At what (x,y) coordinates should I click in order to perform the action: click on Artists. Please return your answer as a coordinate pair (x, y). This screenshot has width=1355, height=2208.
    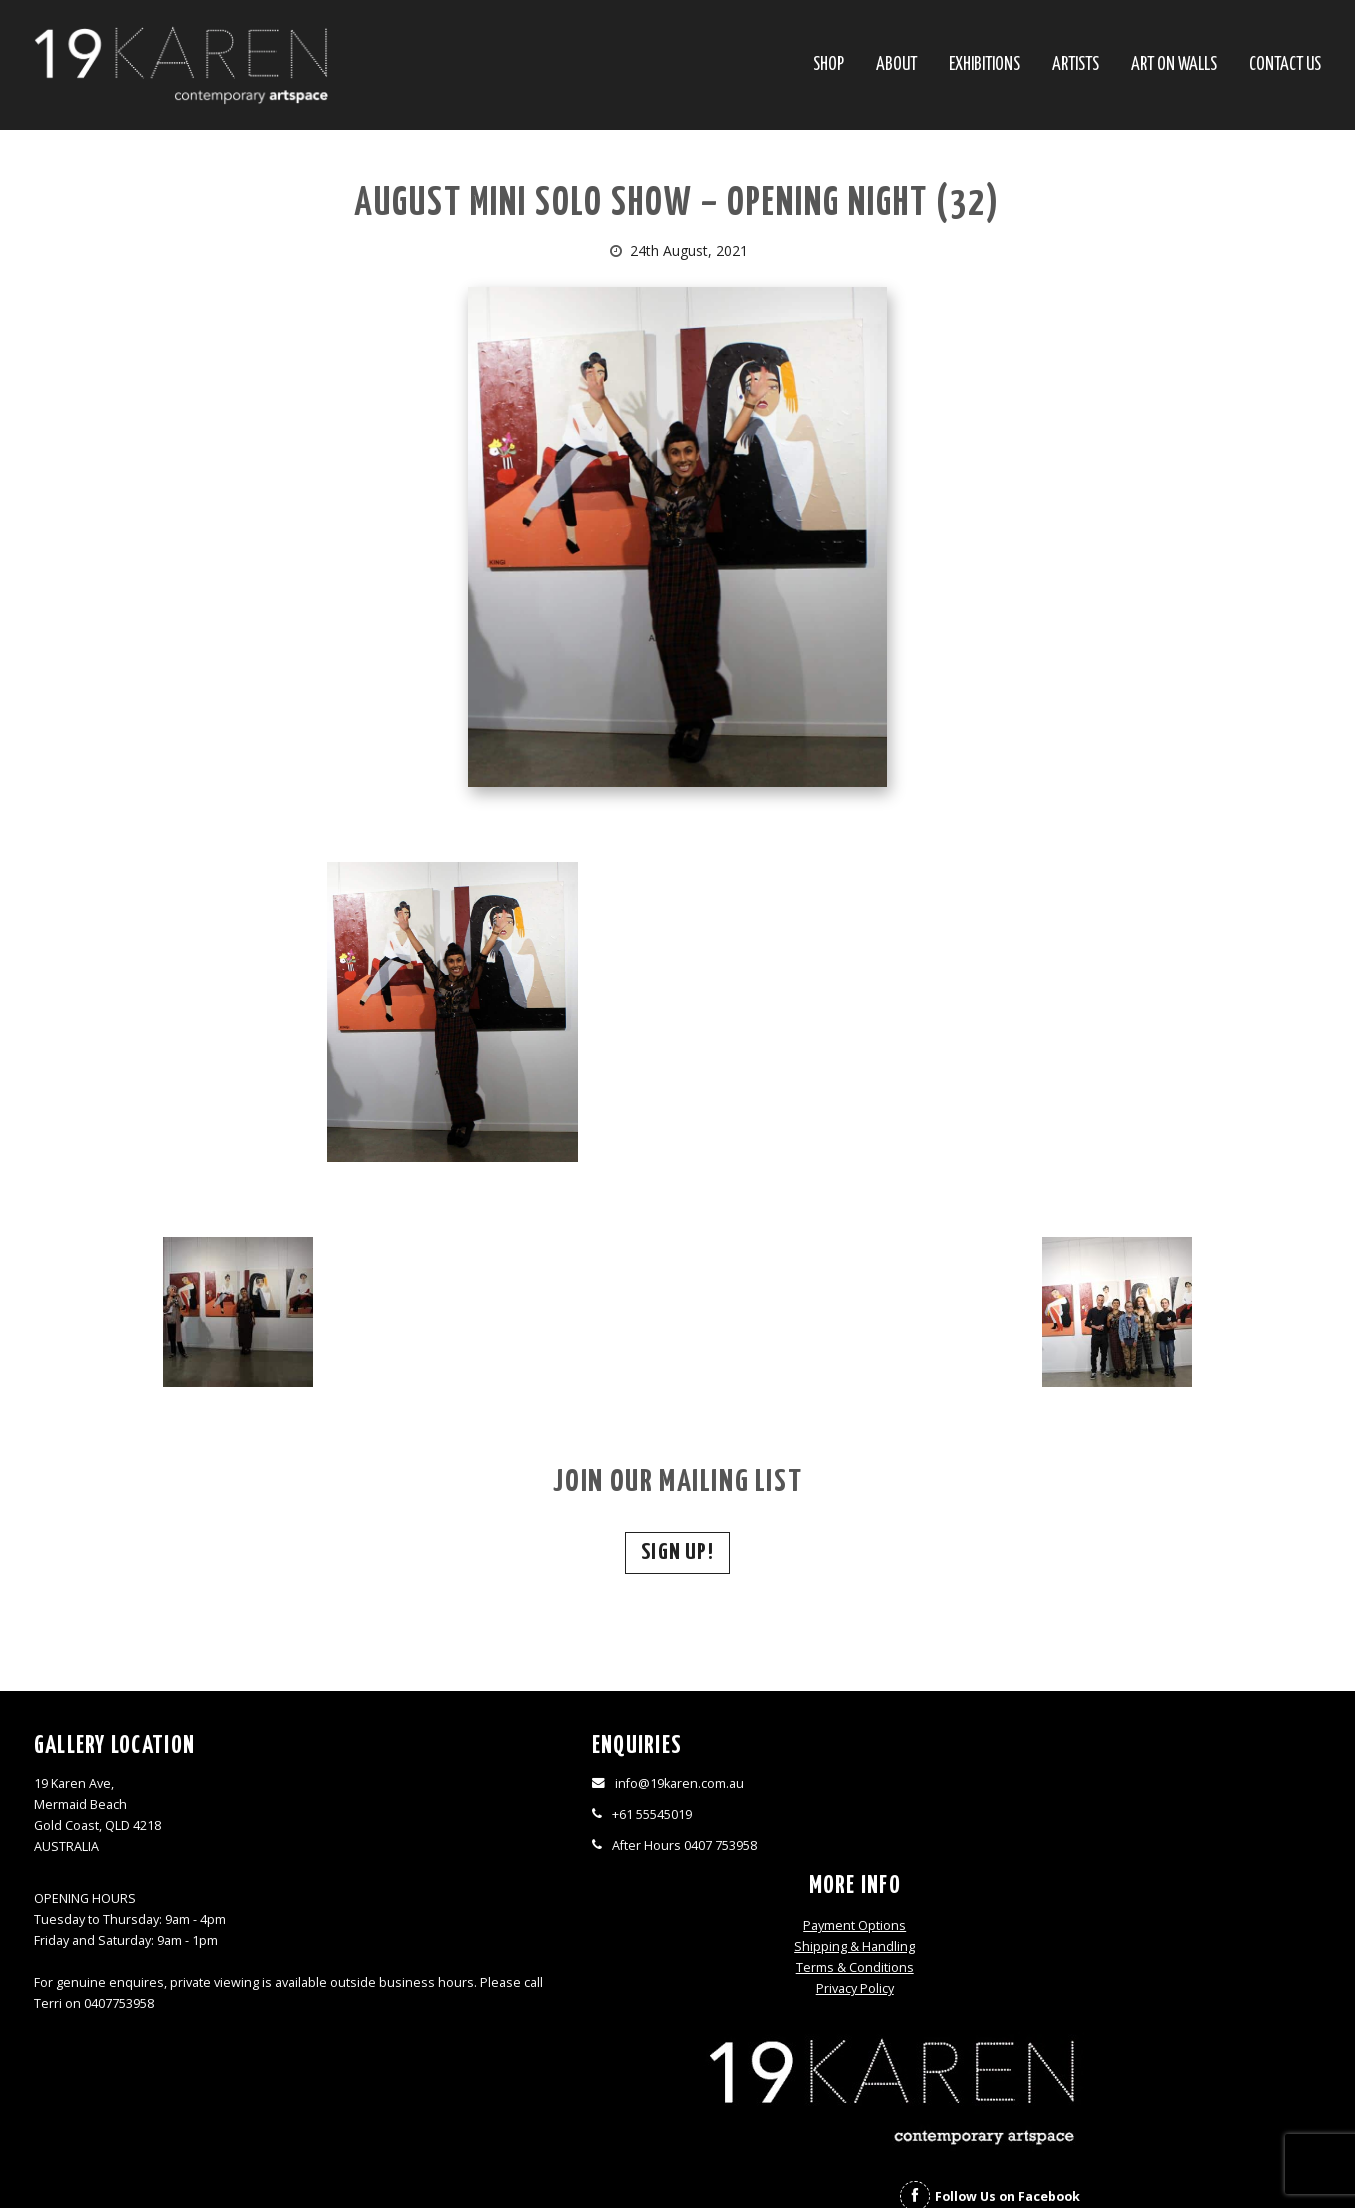
    Looking at the image, I should click on (1075, 65).